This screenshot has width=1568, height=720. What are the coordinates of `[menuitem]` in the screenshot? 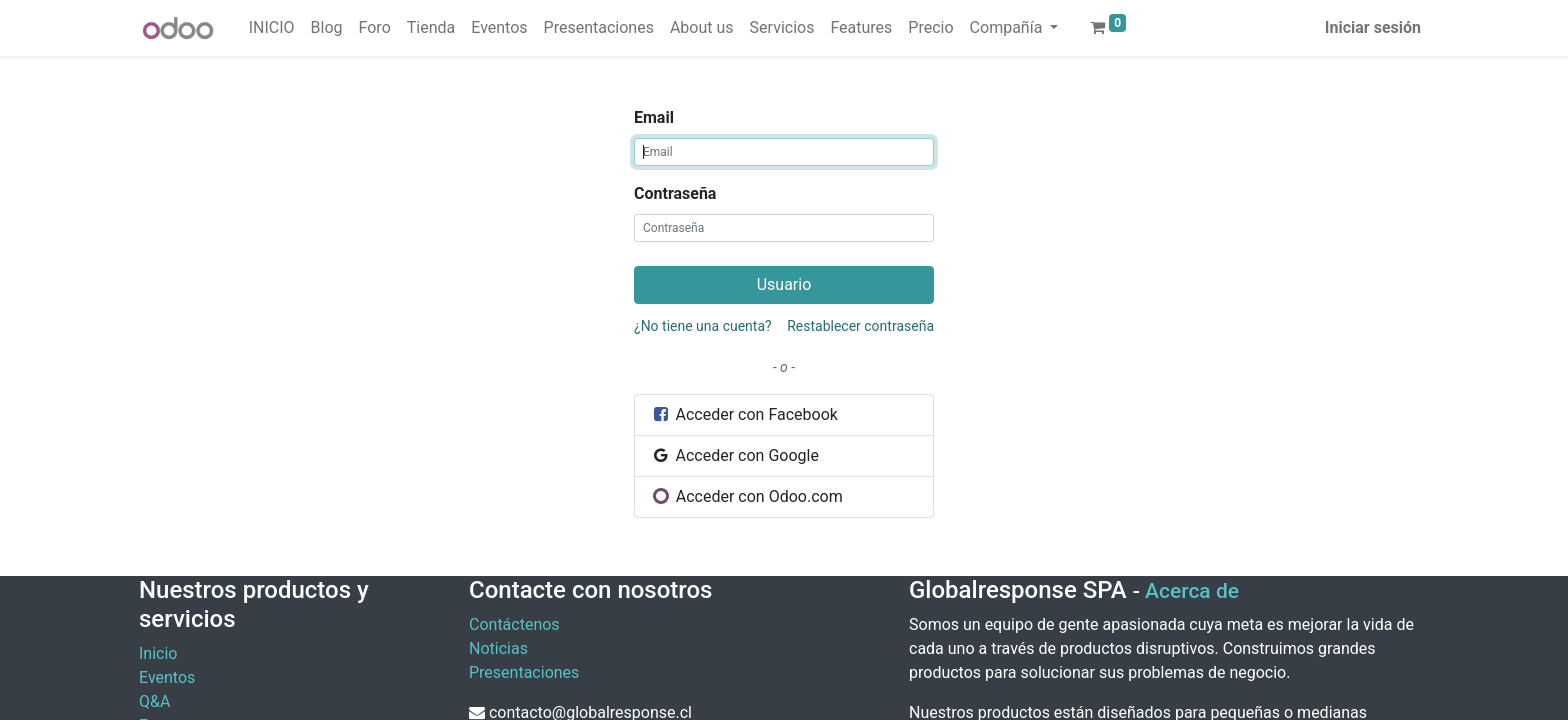 It's located at (272, 28).